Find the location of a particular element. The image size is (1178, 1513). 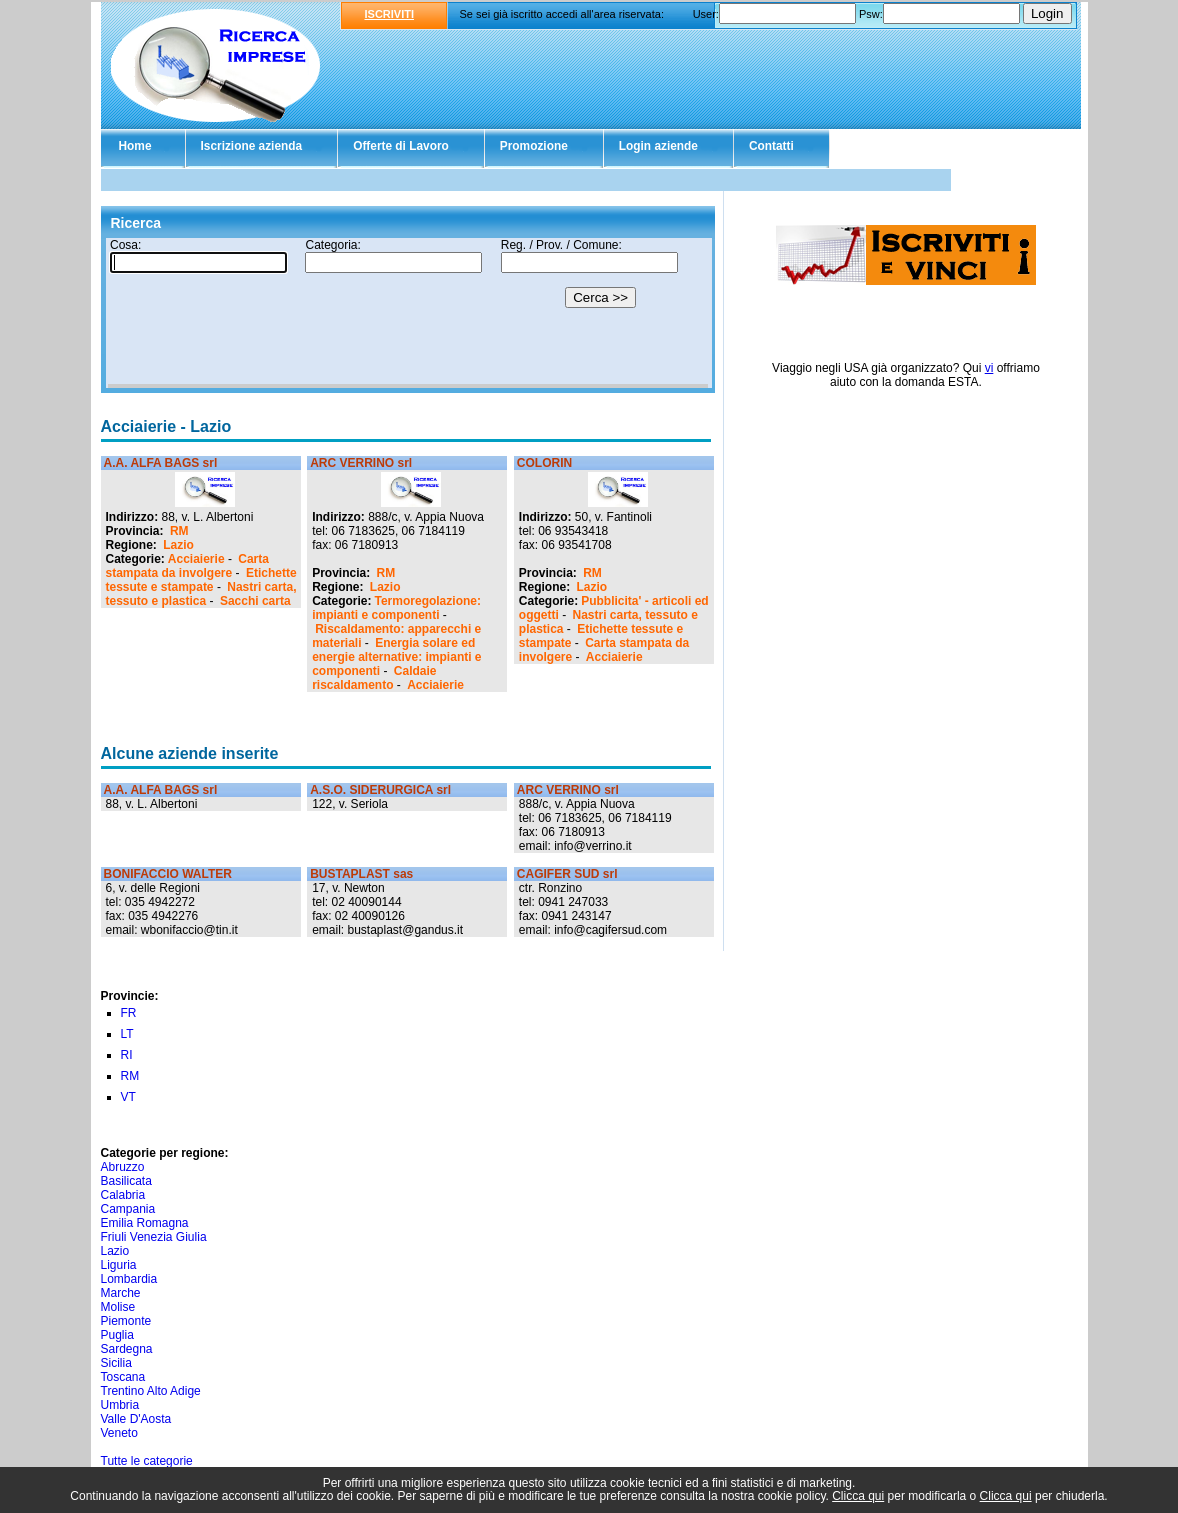

Calabria is located at coordinates (123, 1195).